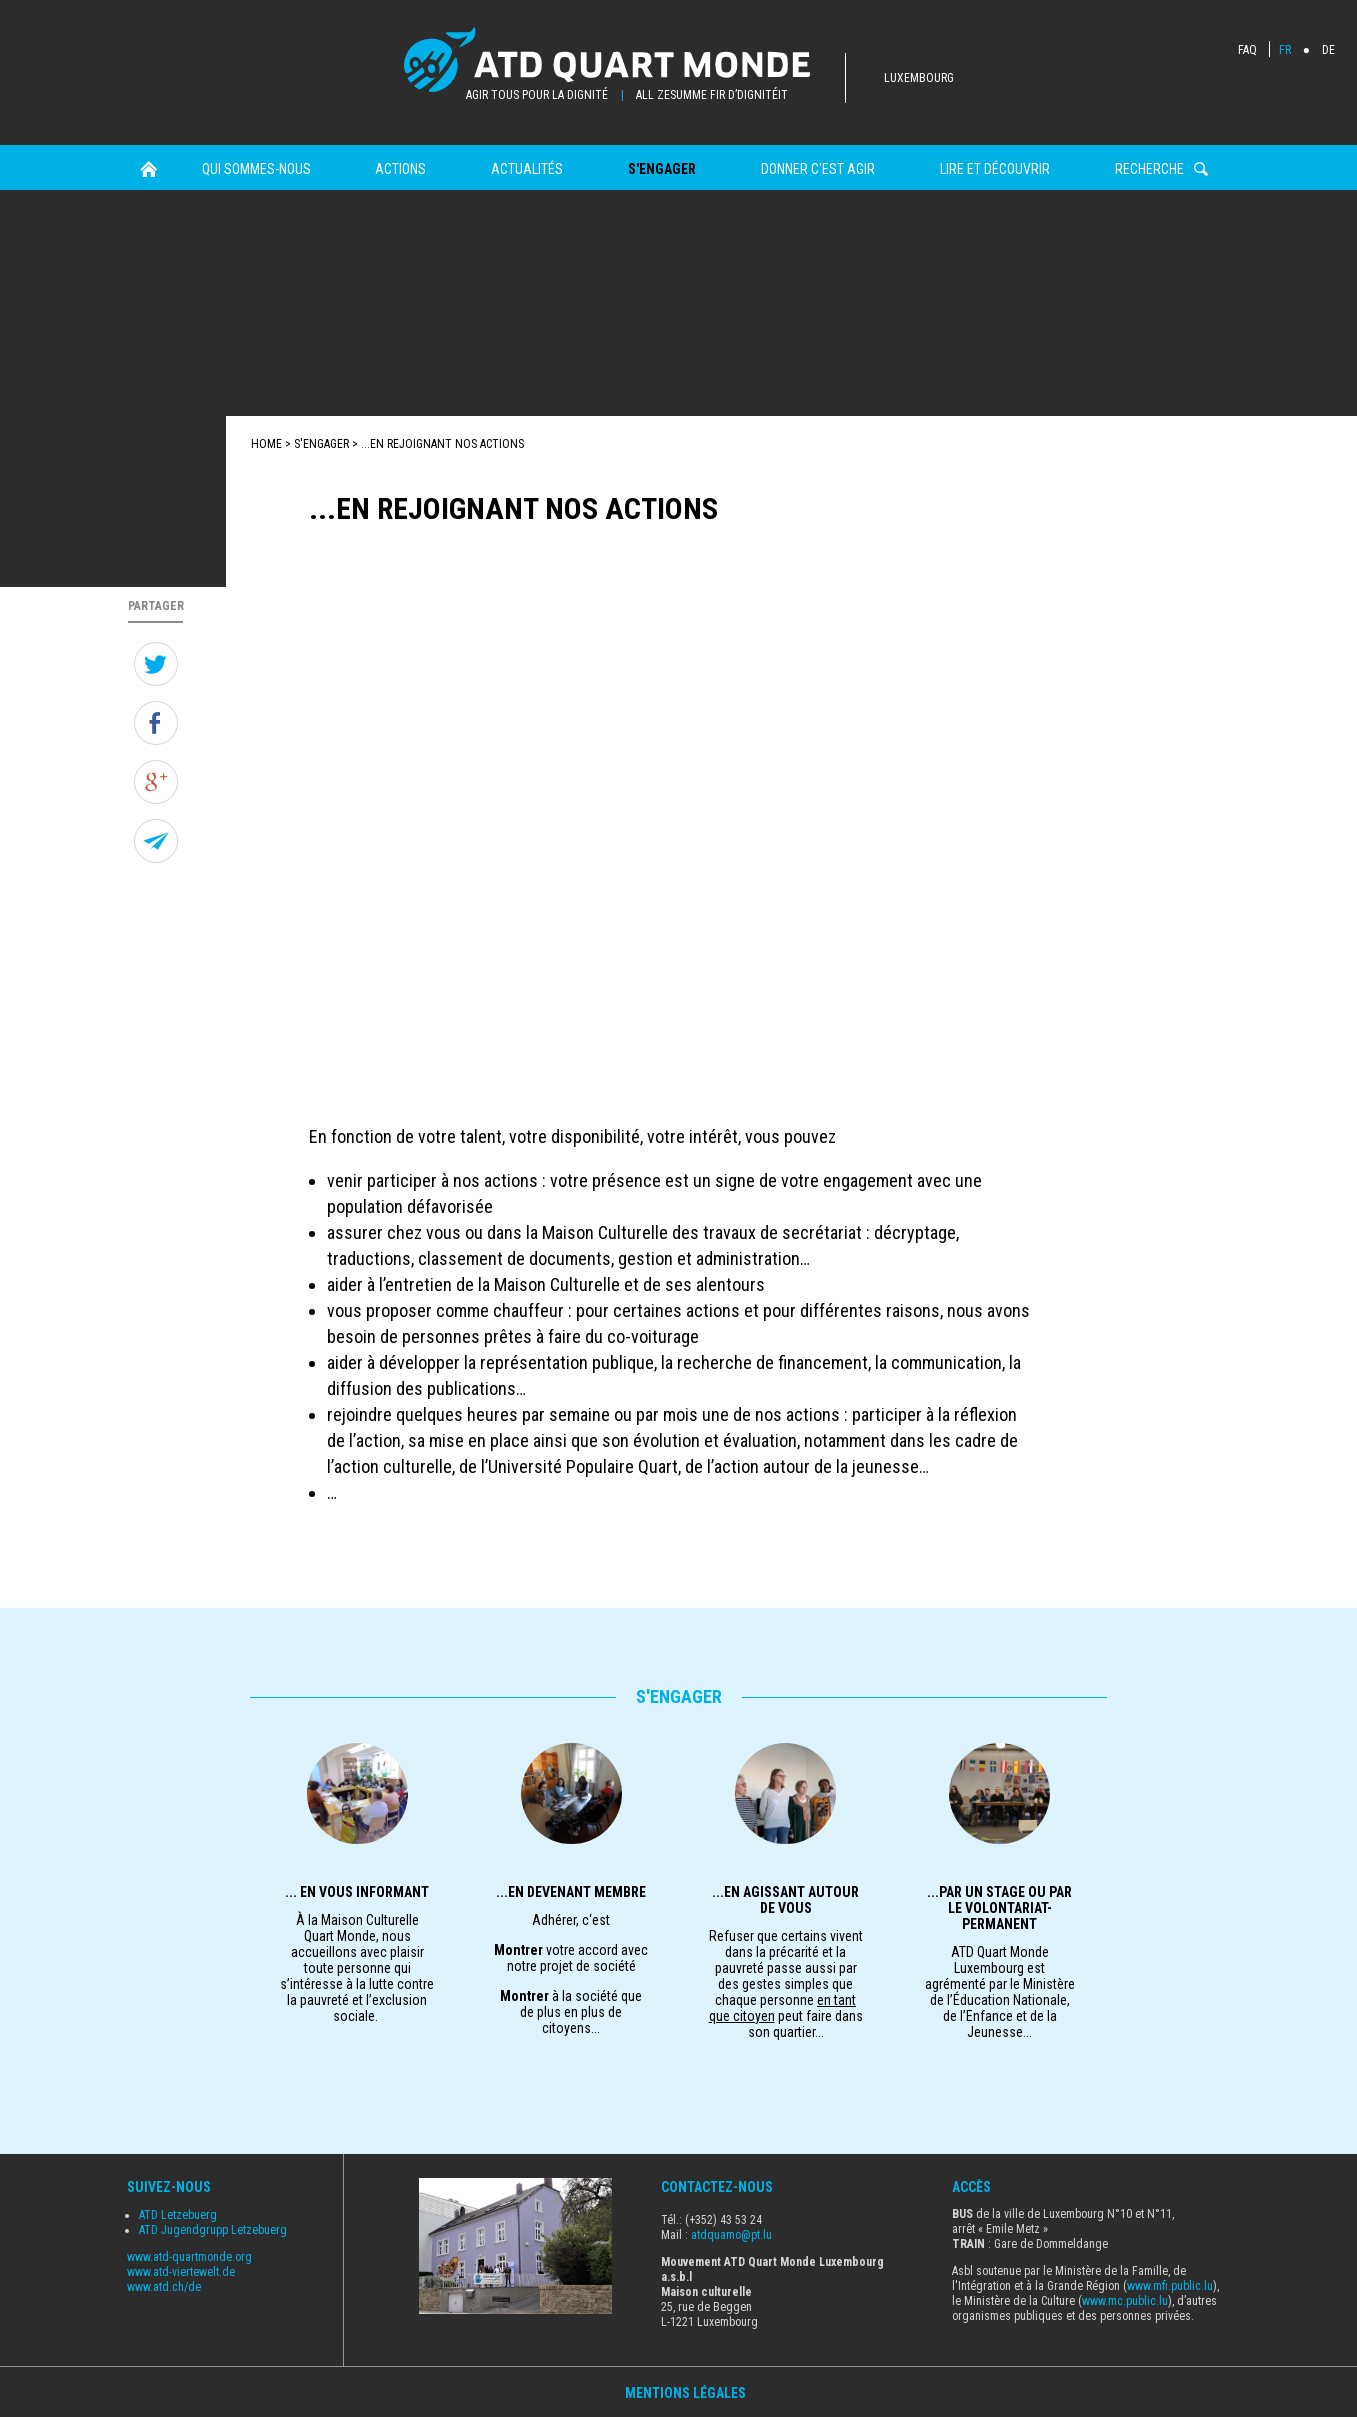  What do you see at coordinates (181, 2272) in the screenshot?
I see `www.atd-viertewelt.de` at bounding box center [181, 2272].